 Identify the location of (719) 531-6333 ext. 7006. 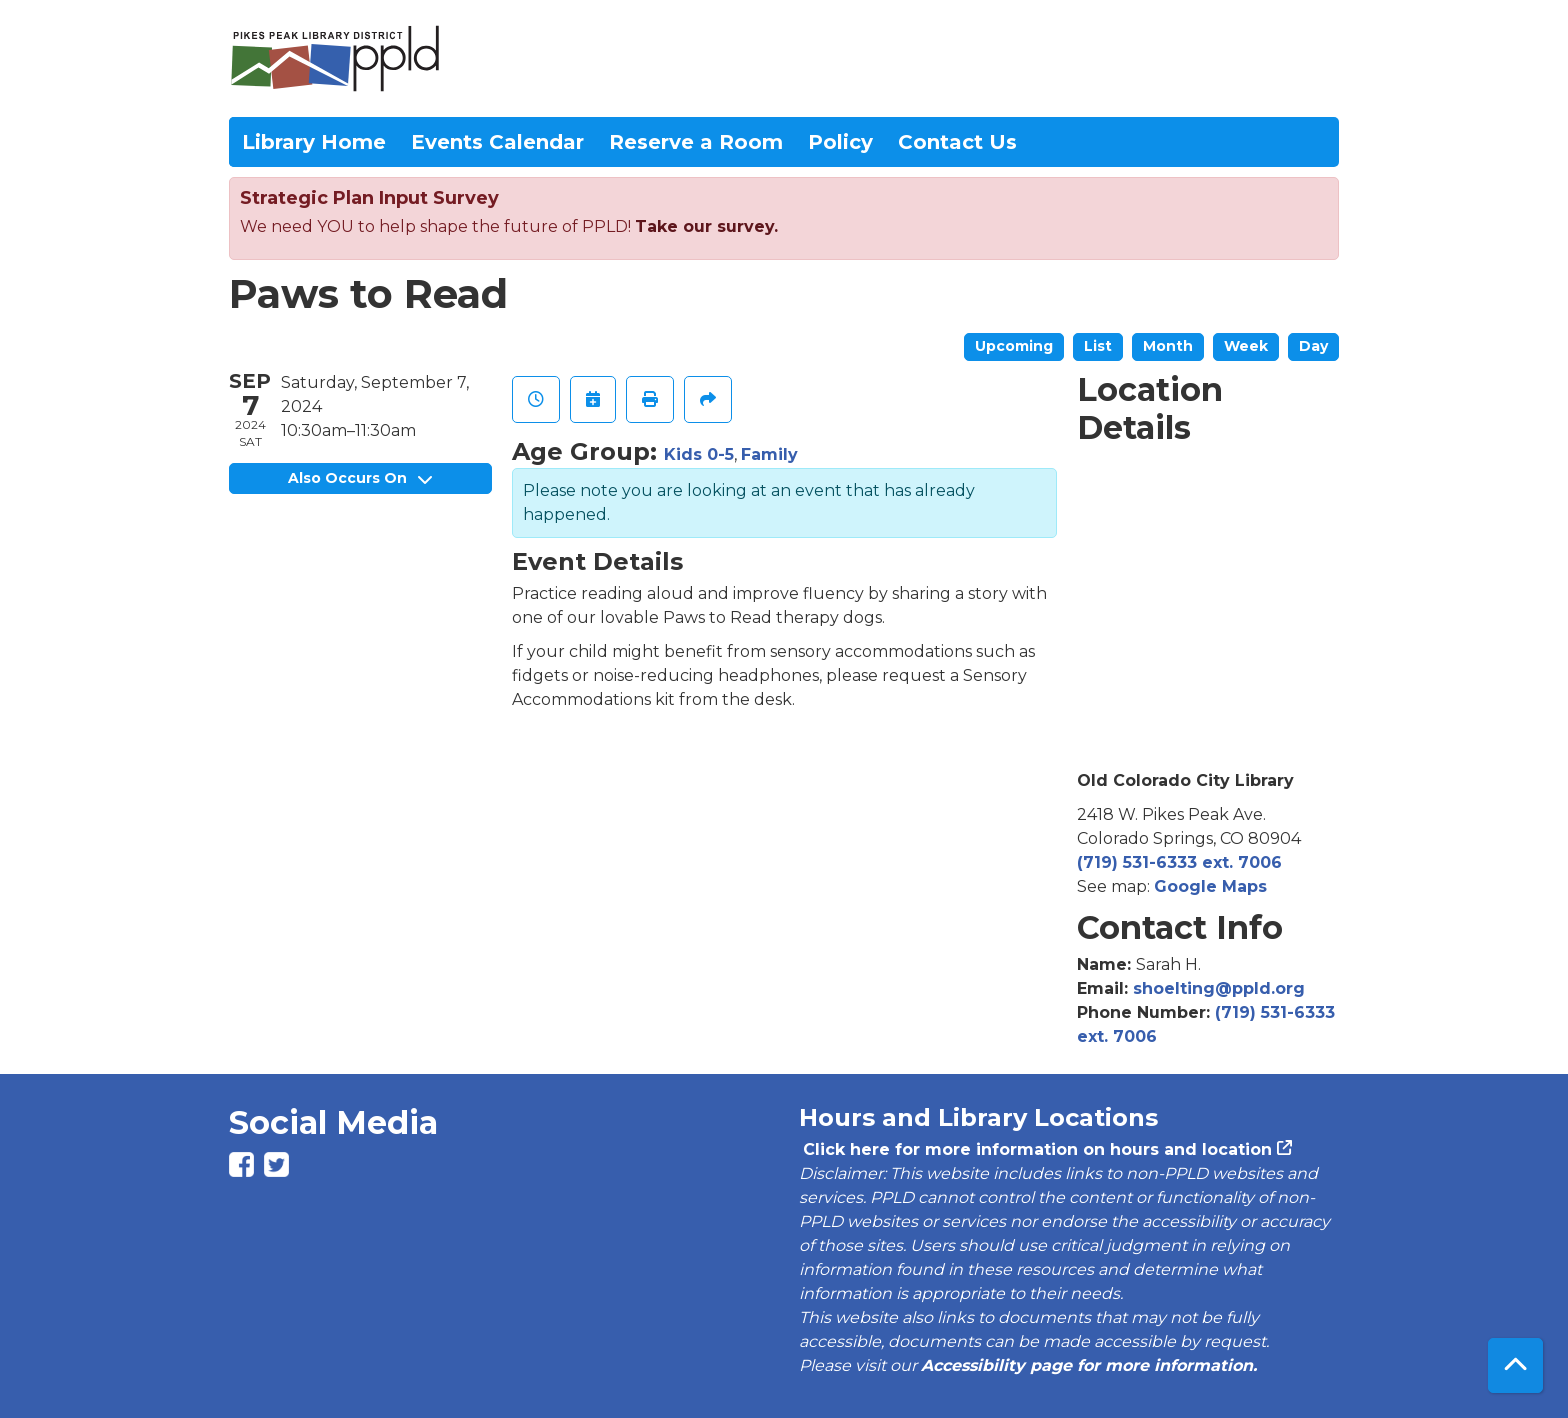
(1179, 862).